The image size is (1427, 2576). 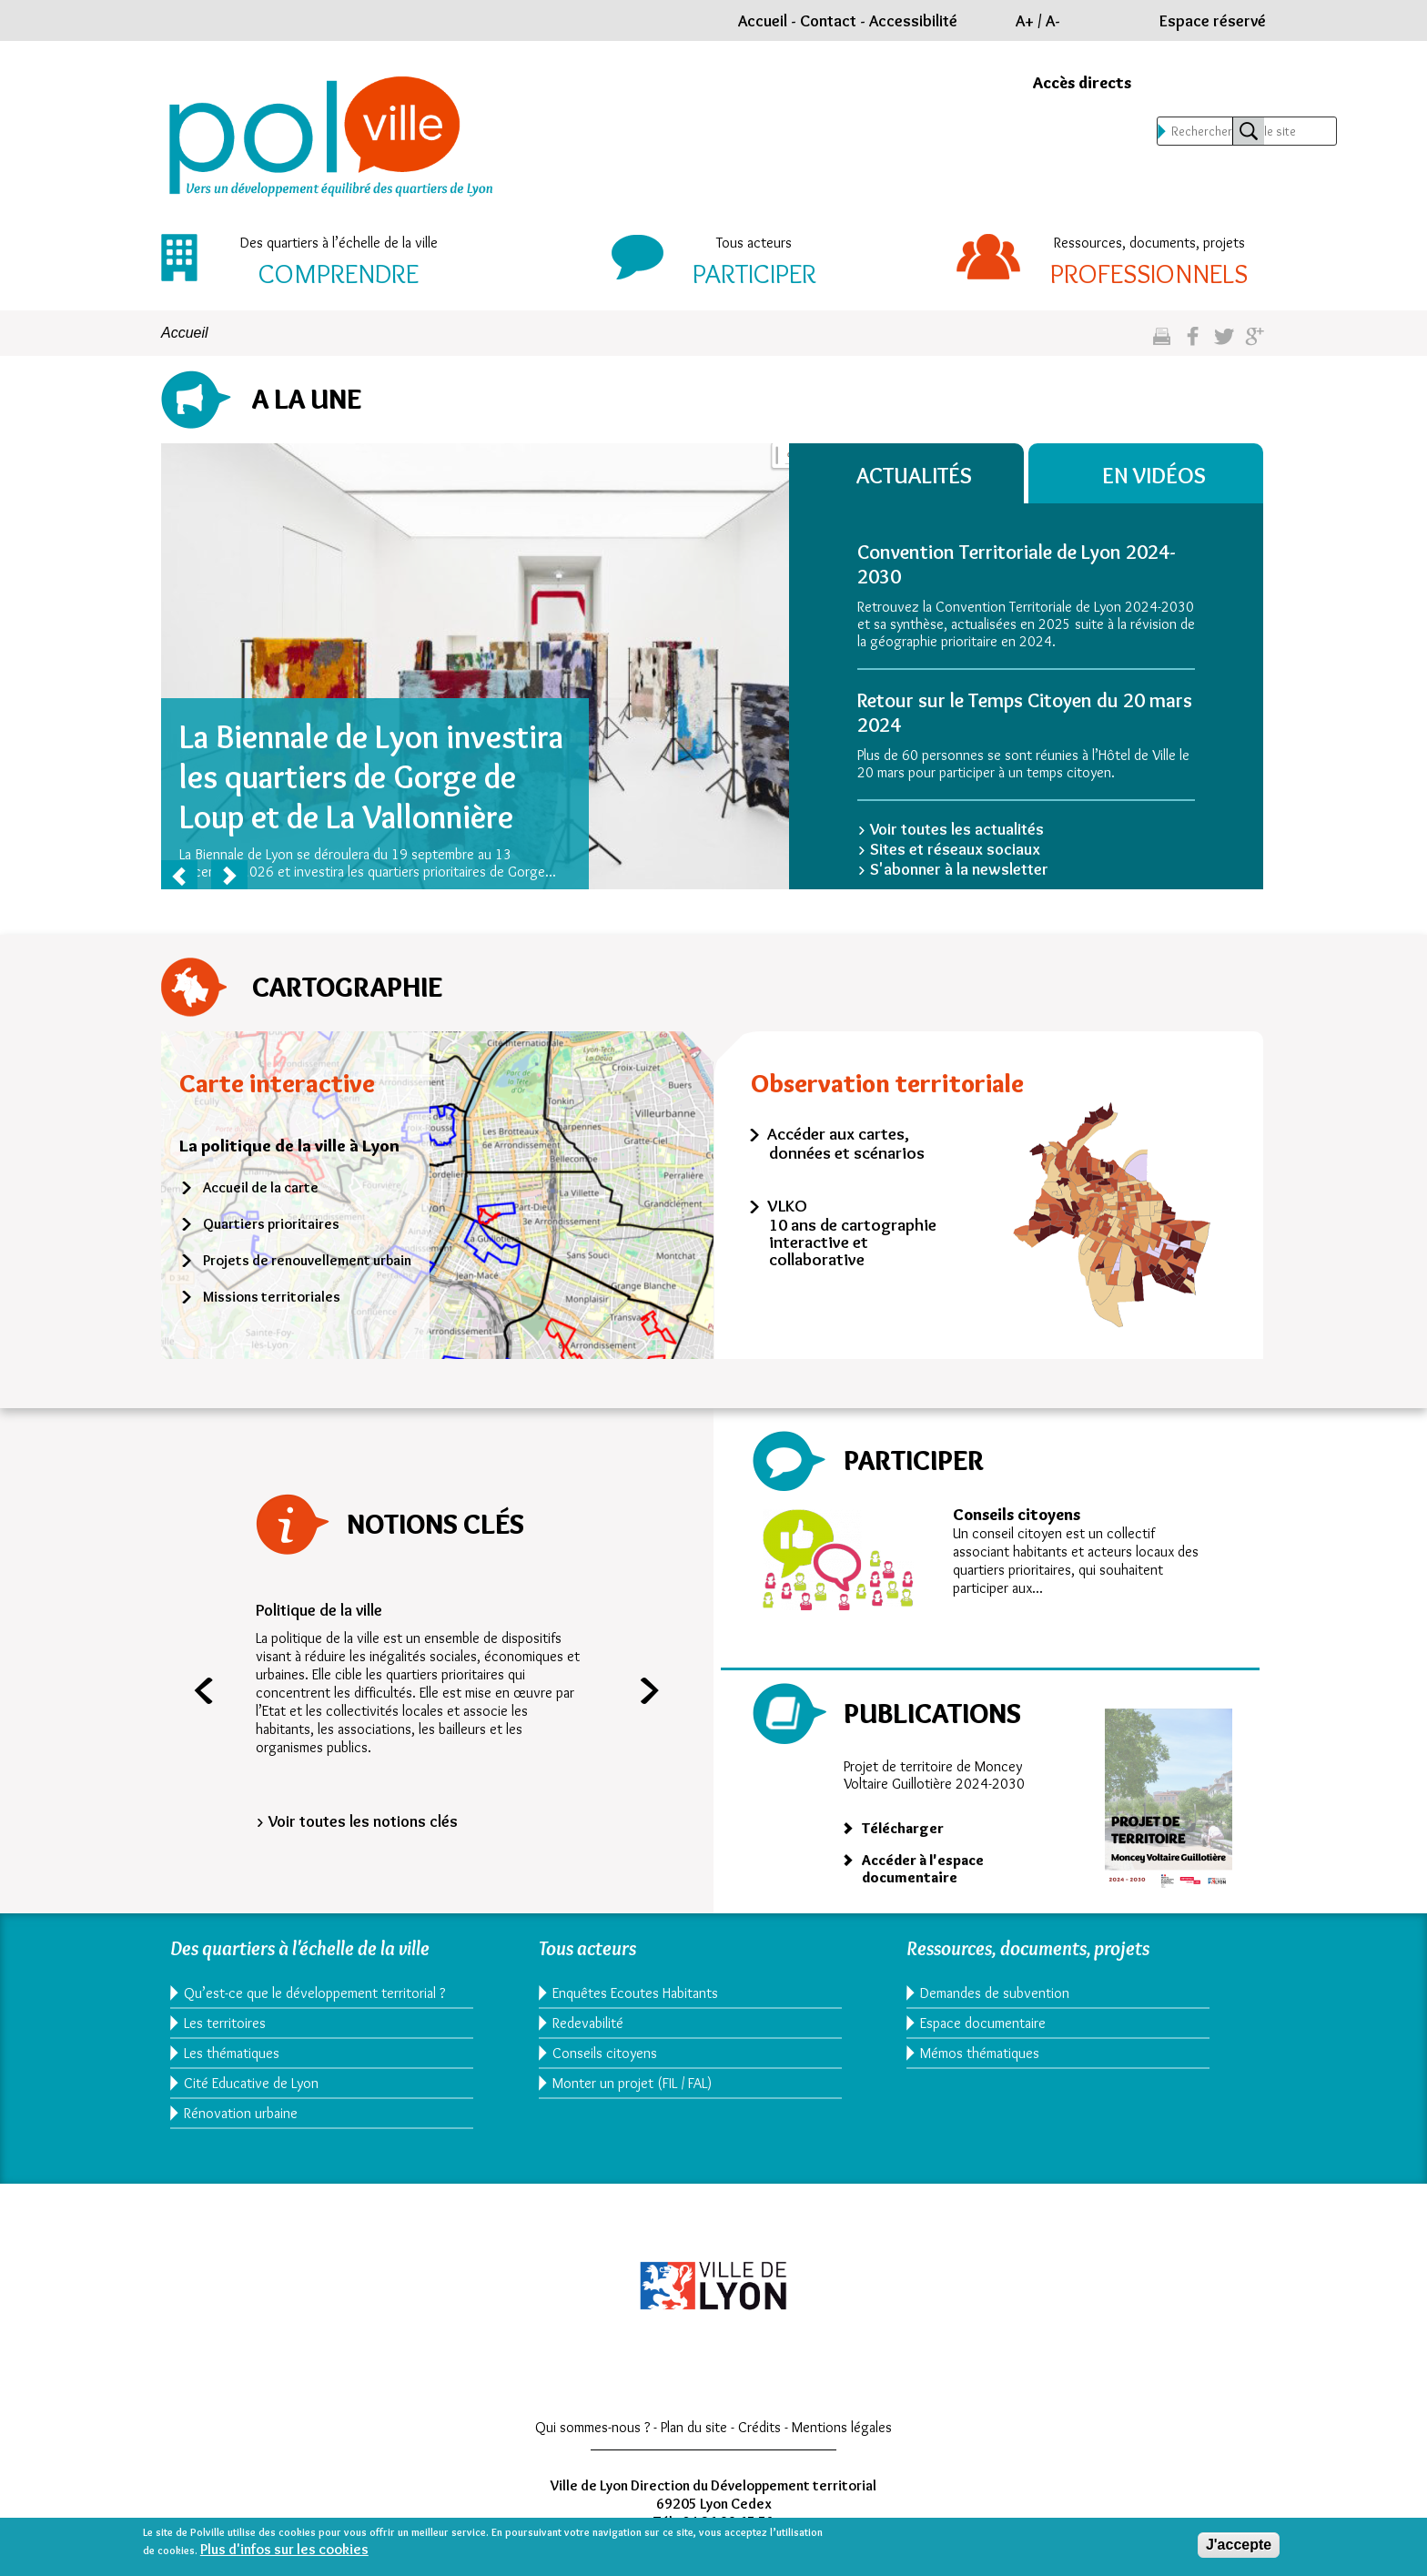 What do you see at coordinates (920, 475) in the screenshot?
I see `Actualités` at bounding box center [920, 475].